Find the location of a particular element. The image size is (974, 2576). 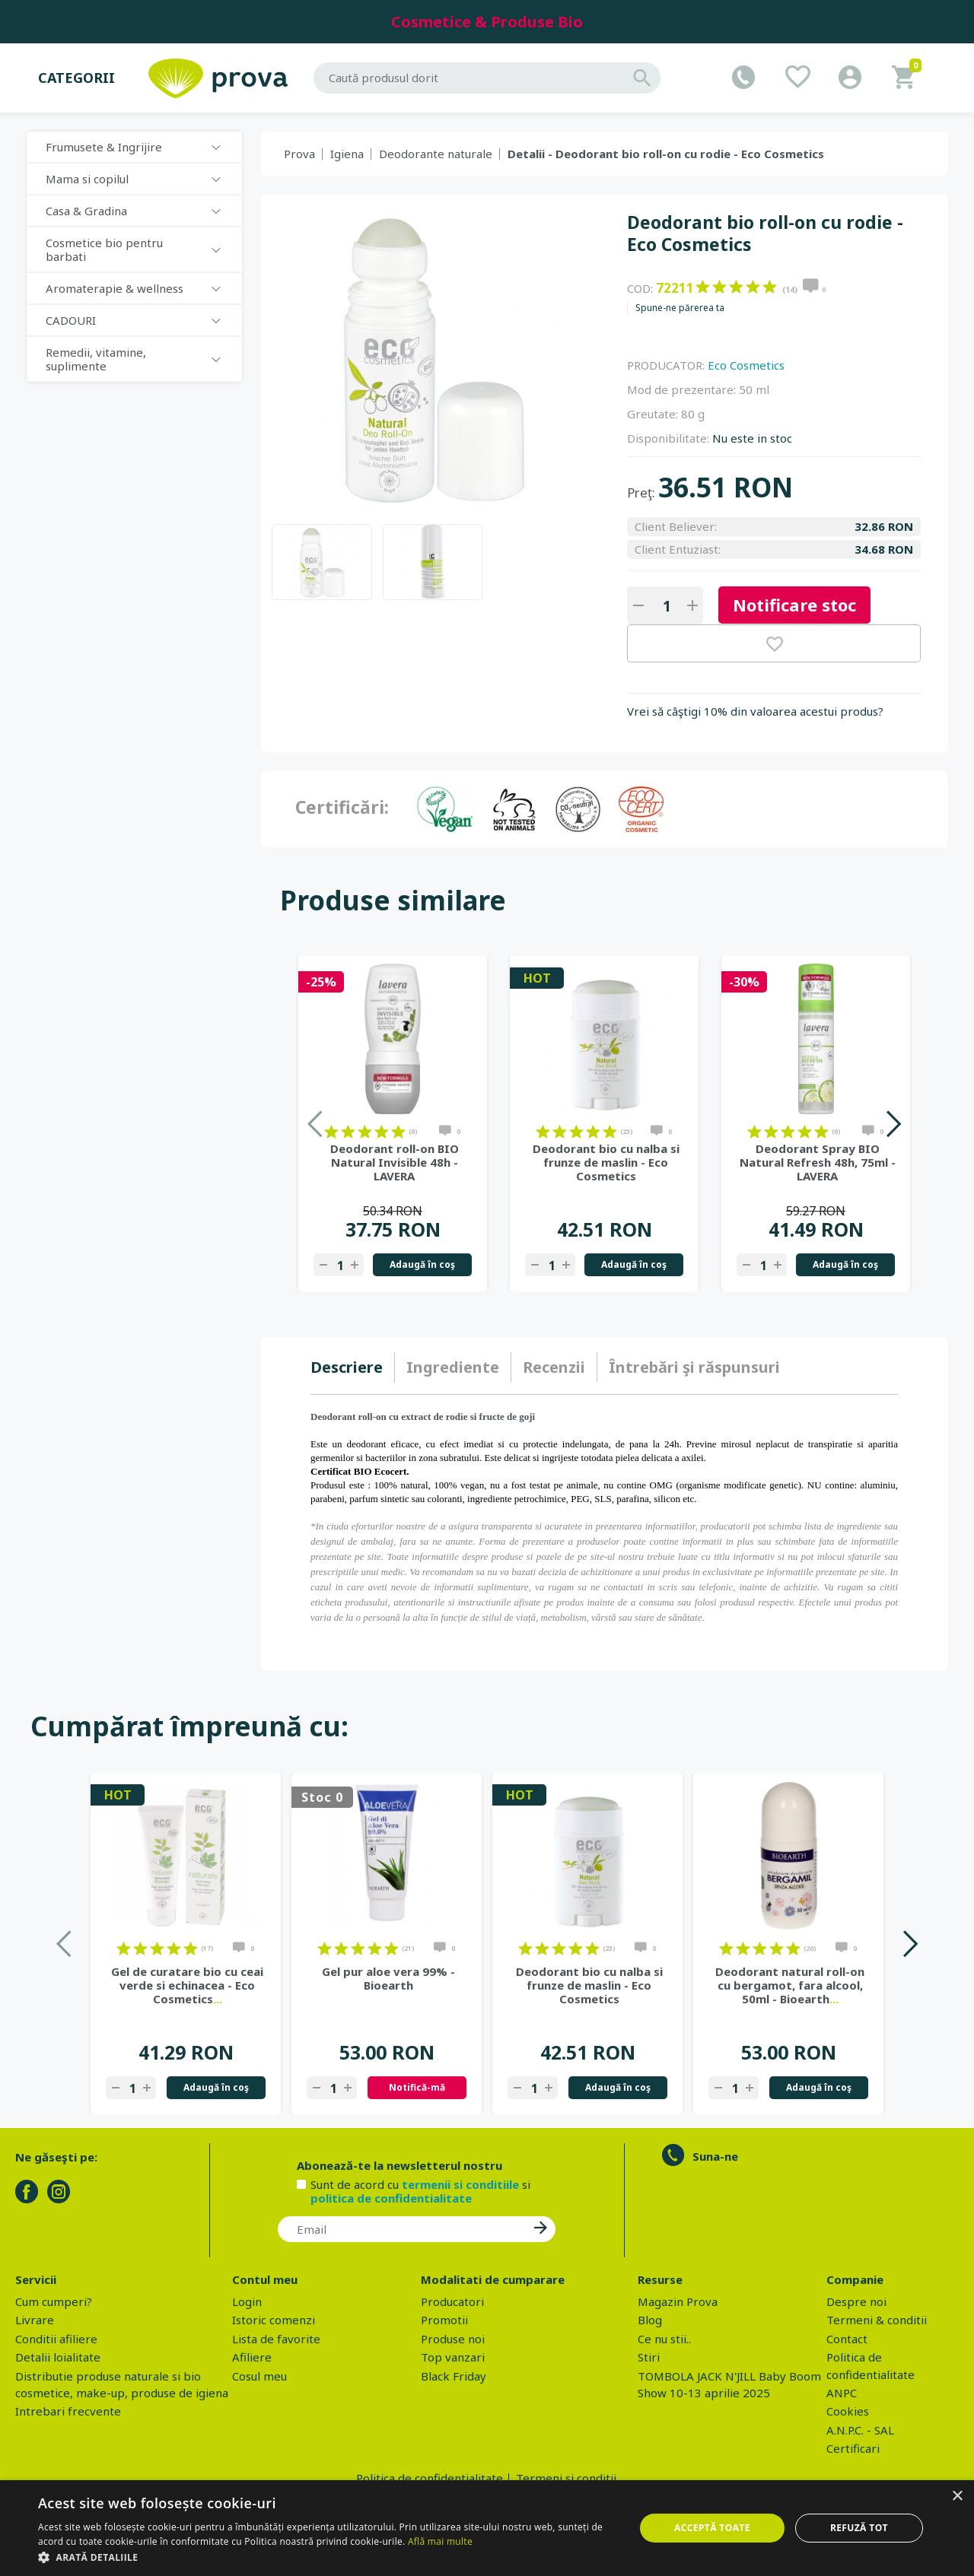

Certificari is located at coordinates (853, 2448).